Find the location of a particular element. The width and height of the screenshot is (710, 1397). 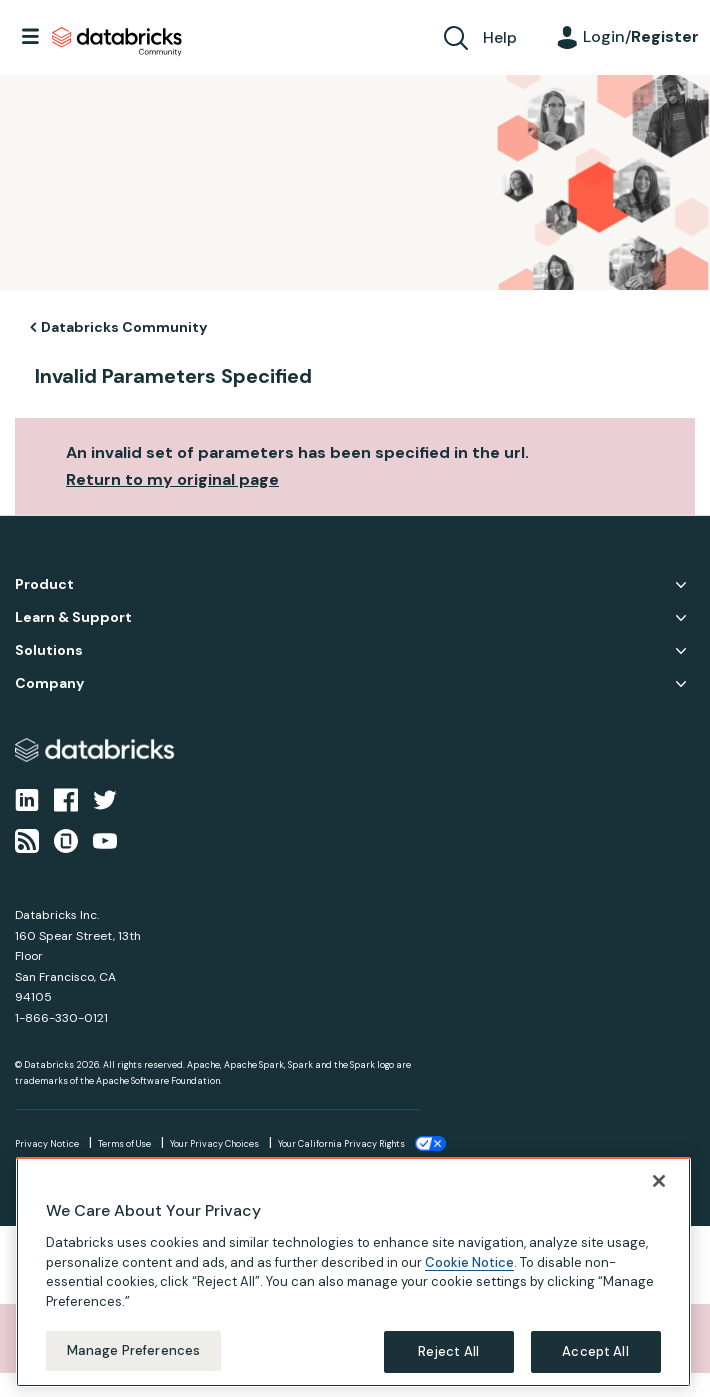

Reject All is located at coordinates (448, 1351).